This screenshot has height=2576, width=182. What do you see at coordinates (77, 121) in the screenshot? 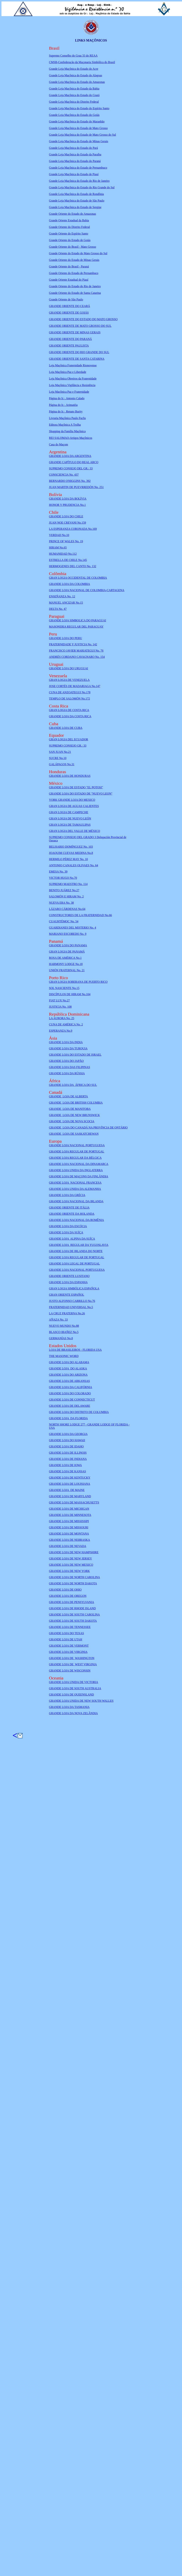
I see `Grande Loja Maçônica do Estado do Maranhão` at bounding box center [77, 121].